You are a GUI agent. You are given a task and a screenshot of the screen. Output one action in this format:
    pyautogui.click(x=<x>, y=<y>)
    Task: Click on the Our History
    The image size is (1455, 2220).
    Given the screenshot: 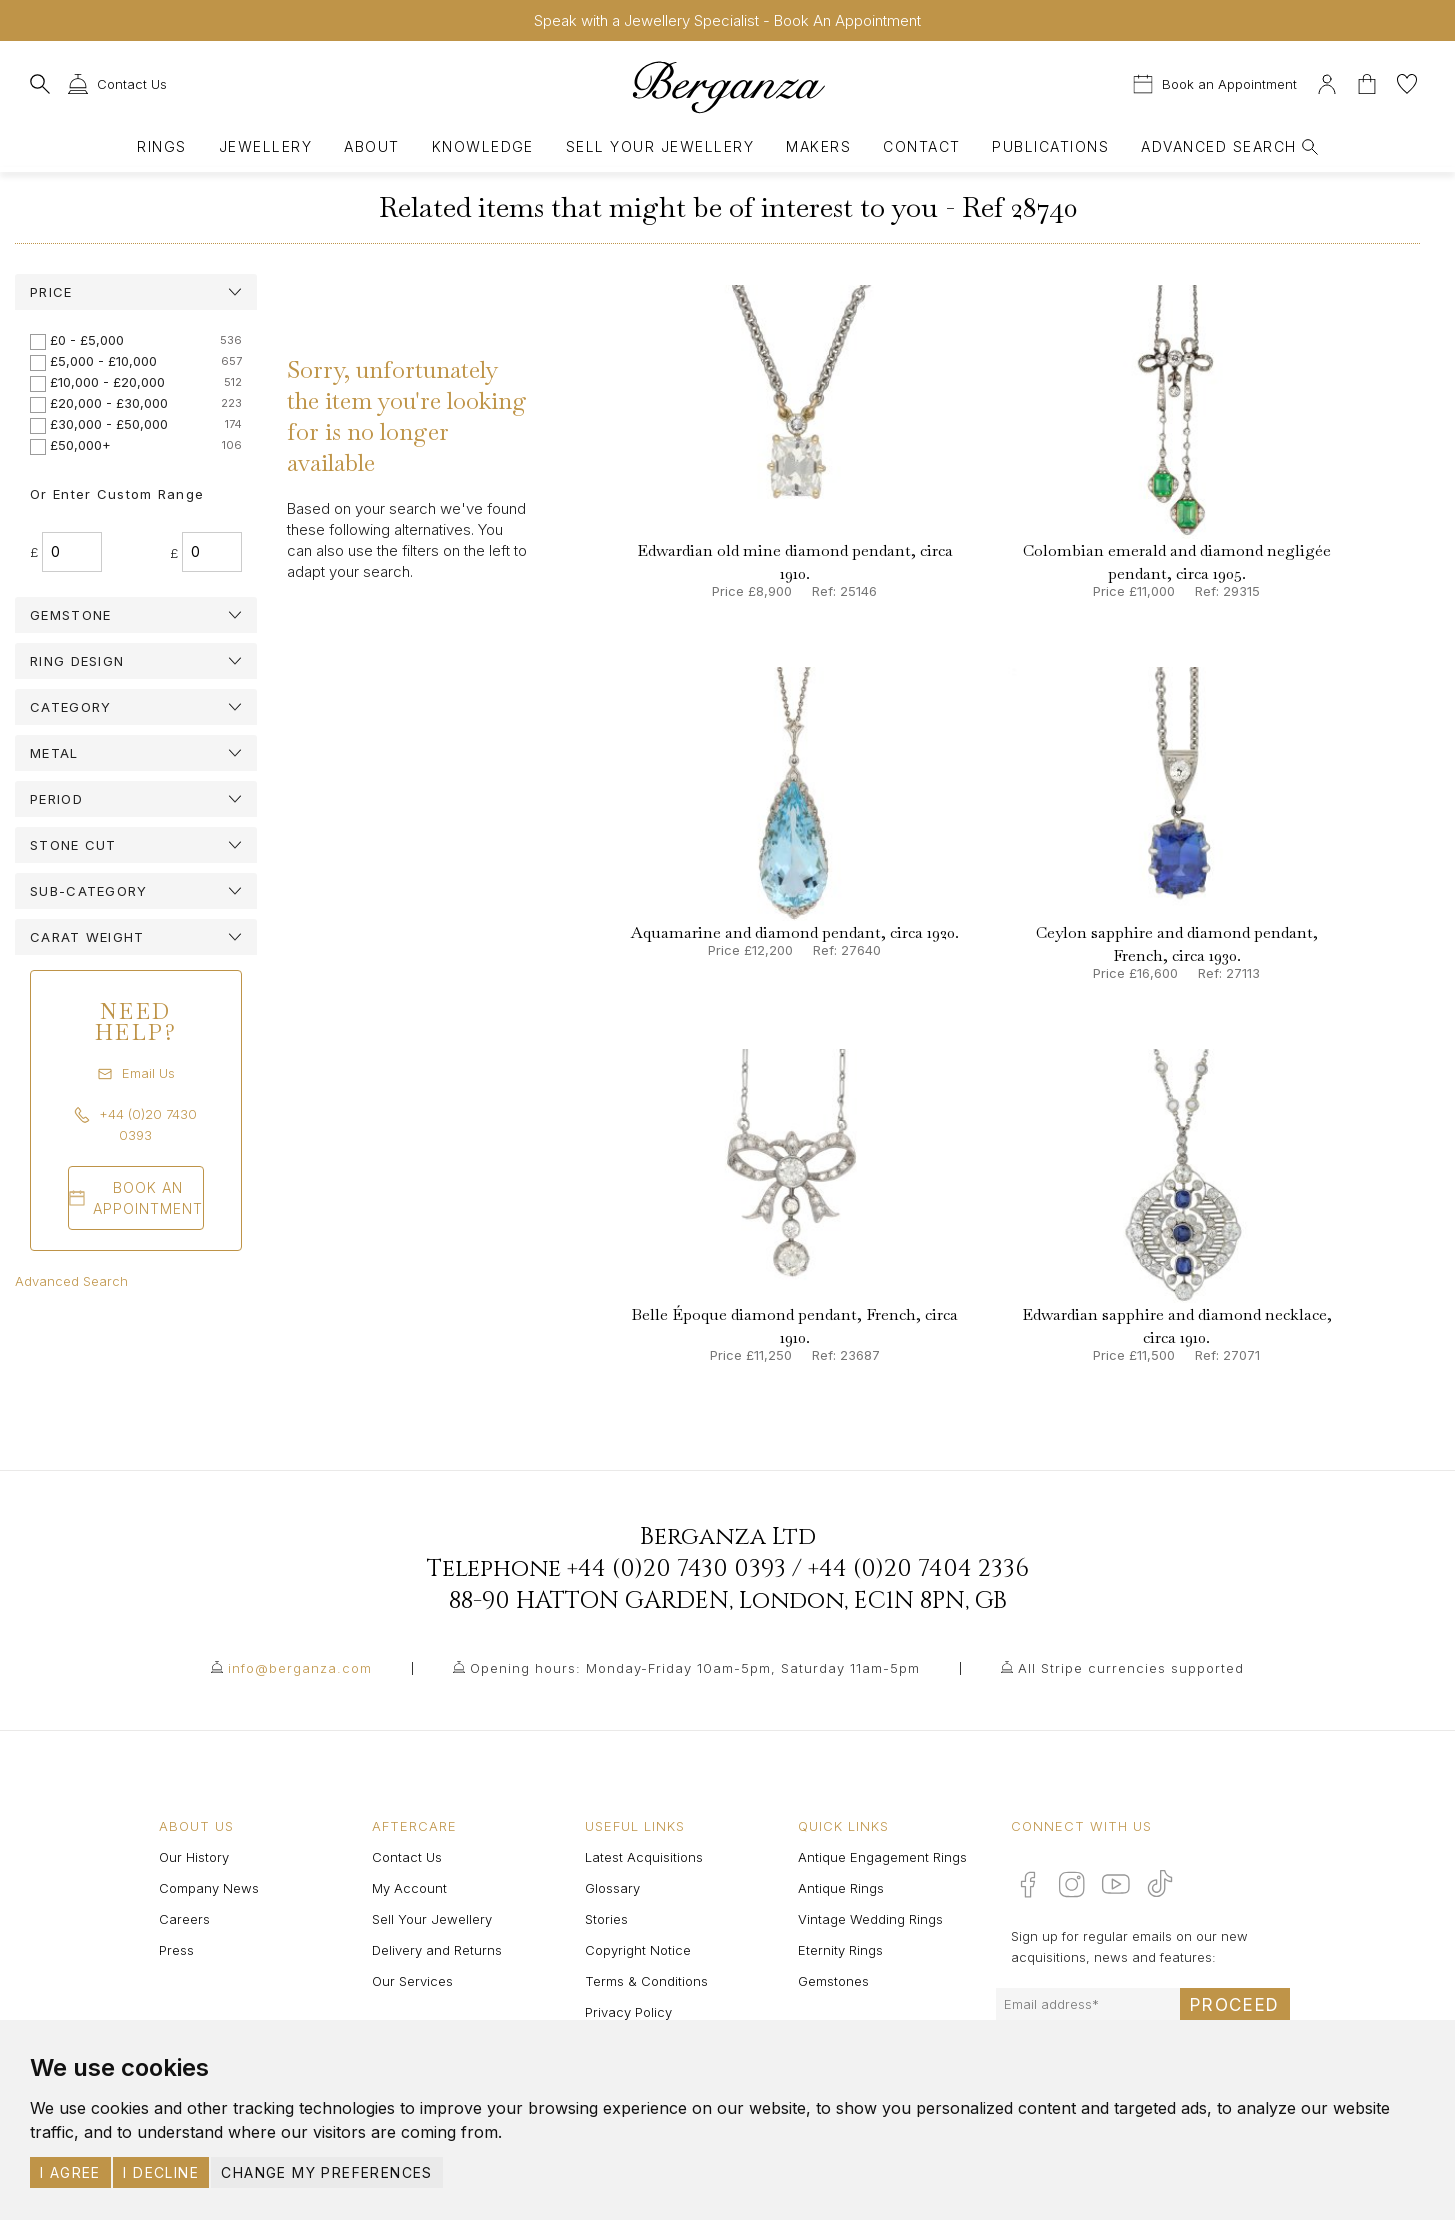 What is the action you would take?
    pyautogui.click(x=194, y=1857)
    